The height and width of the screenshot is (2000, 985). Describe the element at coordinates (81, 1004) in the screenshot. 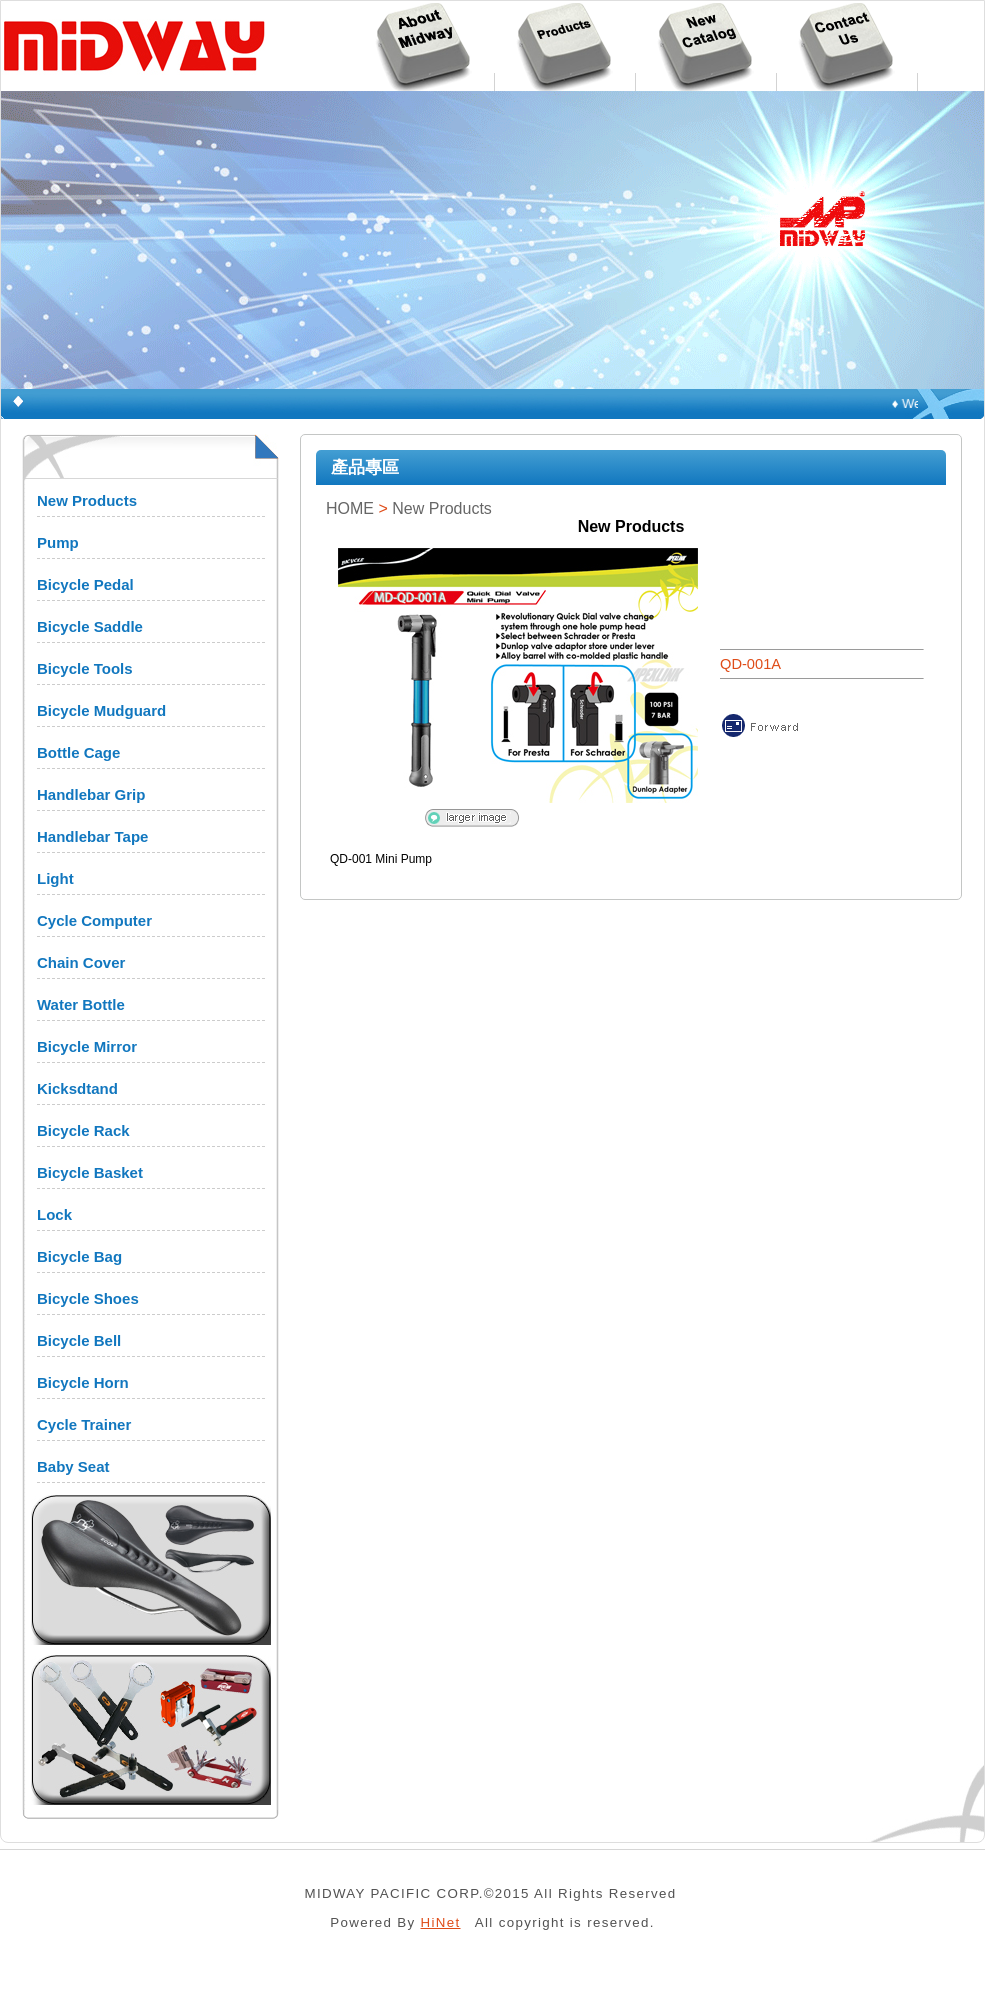

I see `Water Bottle` at that location.